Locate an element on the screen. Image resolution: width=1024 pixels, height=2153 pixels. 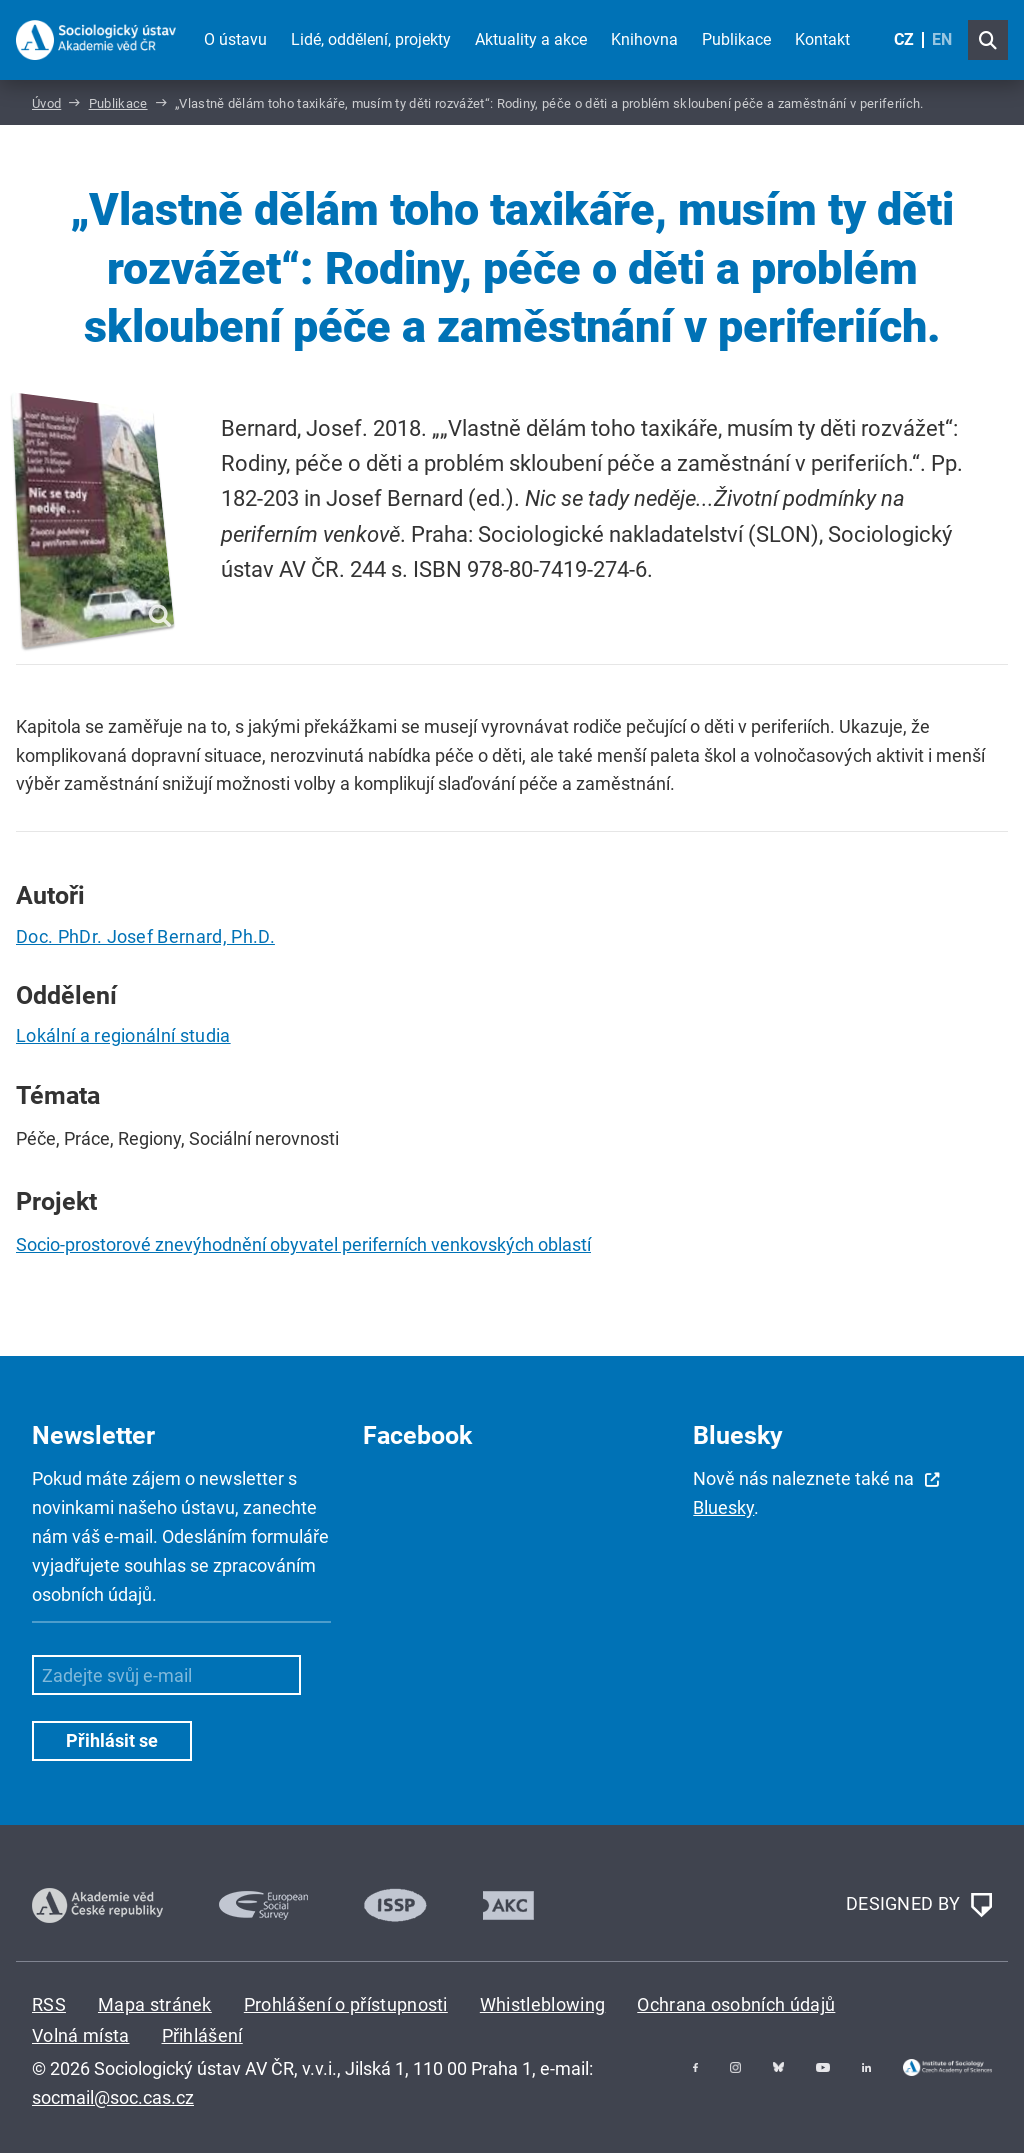
Ochrana osobních údajů is located at coordinates (736, 2004).